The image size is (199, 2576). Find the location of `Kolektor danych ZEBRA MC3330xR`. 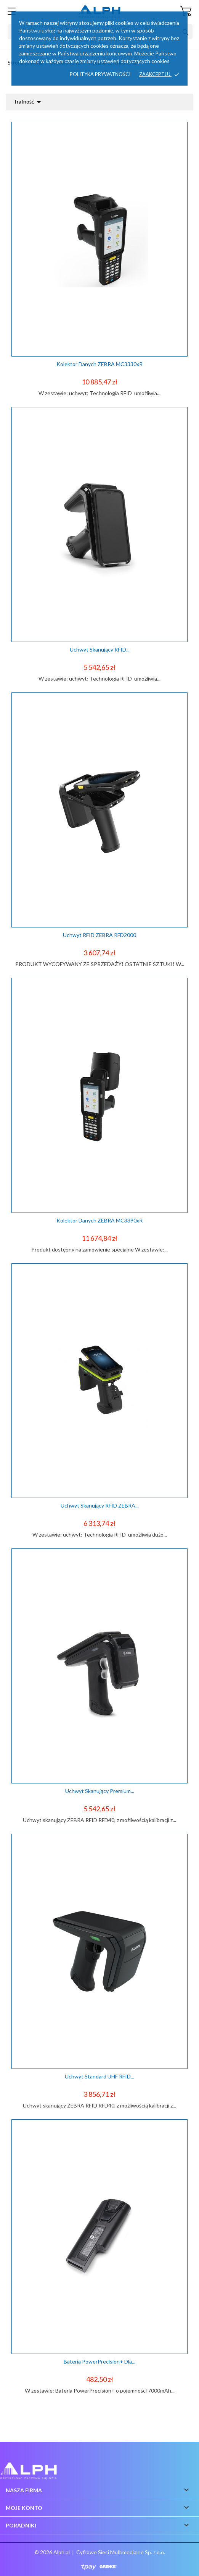

Kolektor danych ZEBRA MC3330xR is located at coordinates (99, 364).